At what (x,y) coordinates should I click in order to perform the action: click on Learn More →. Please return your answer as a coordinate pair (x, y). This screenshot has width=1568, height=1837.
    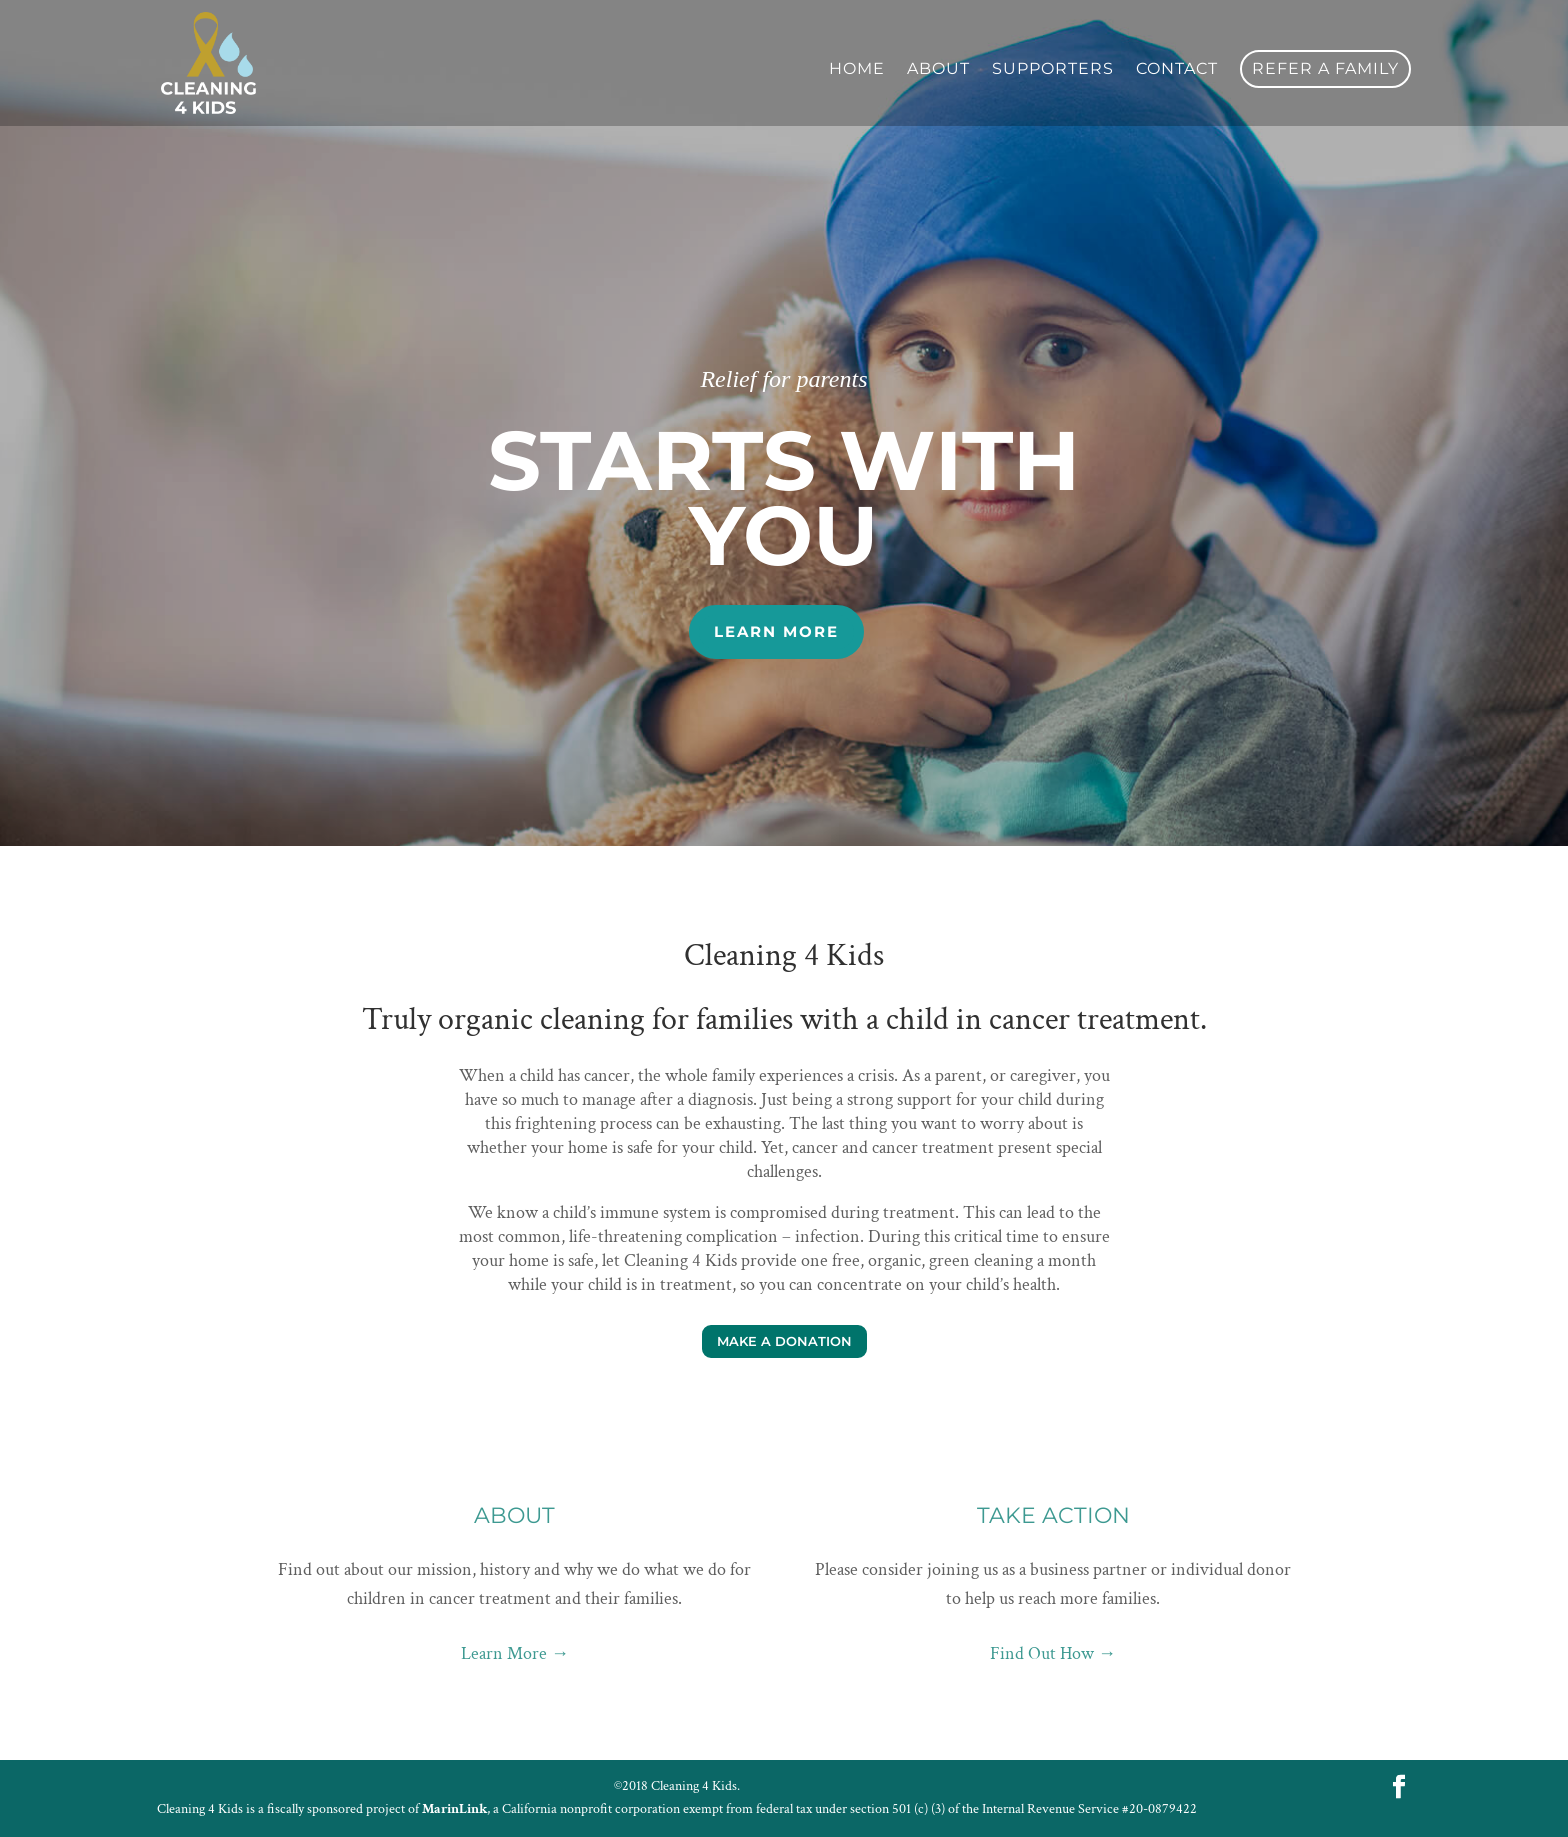
    Looking at the image, I should click on (515, 1653).